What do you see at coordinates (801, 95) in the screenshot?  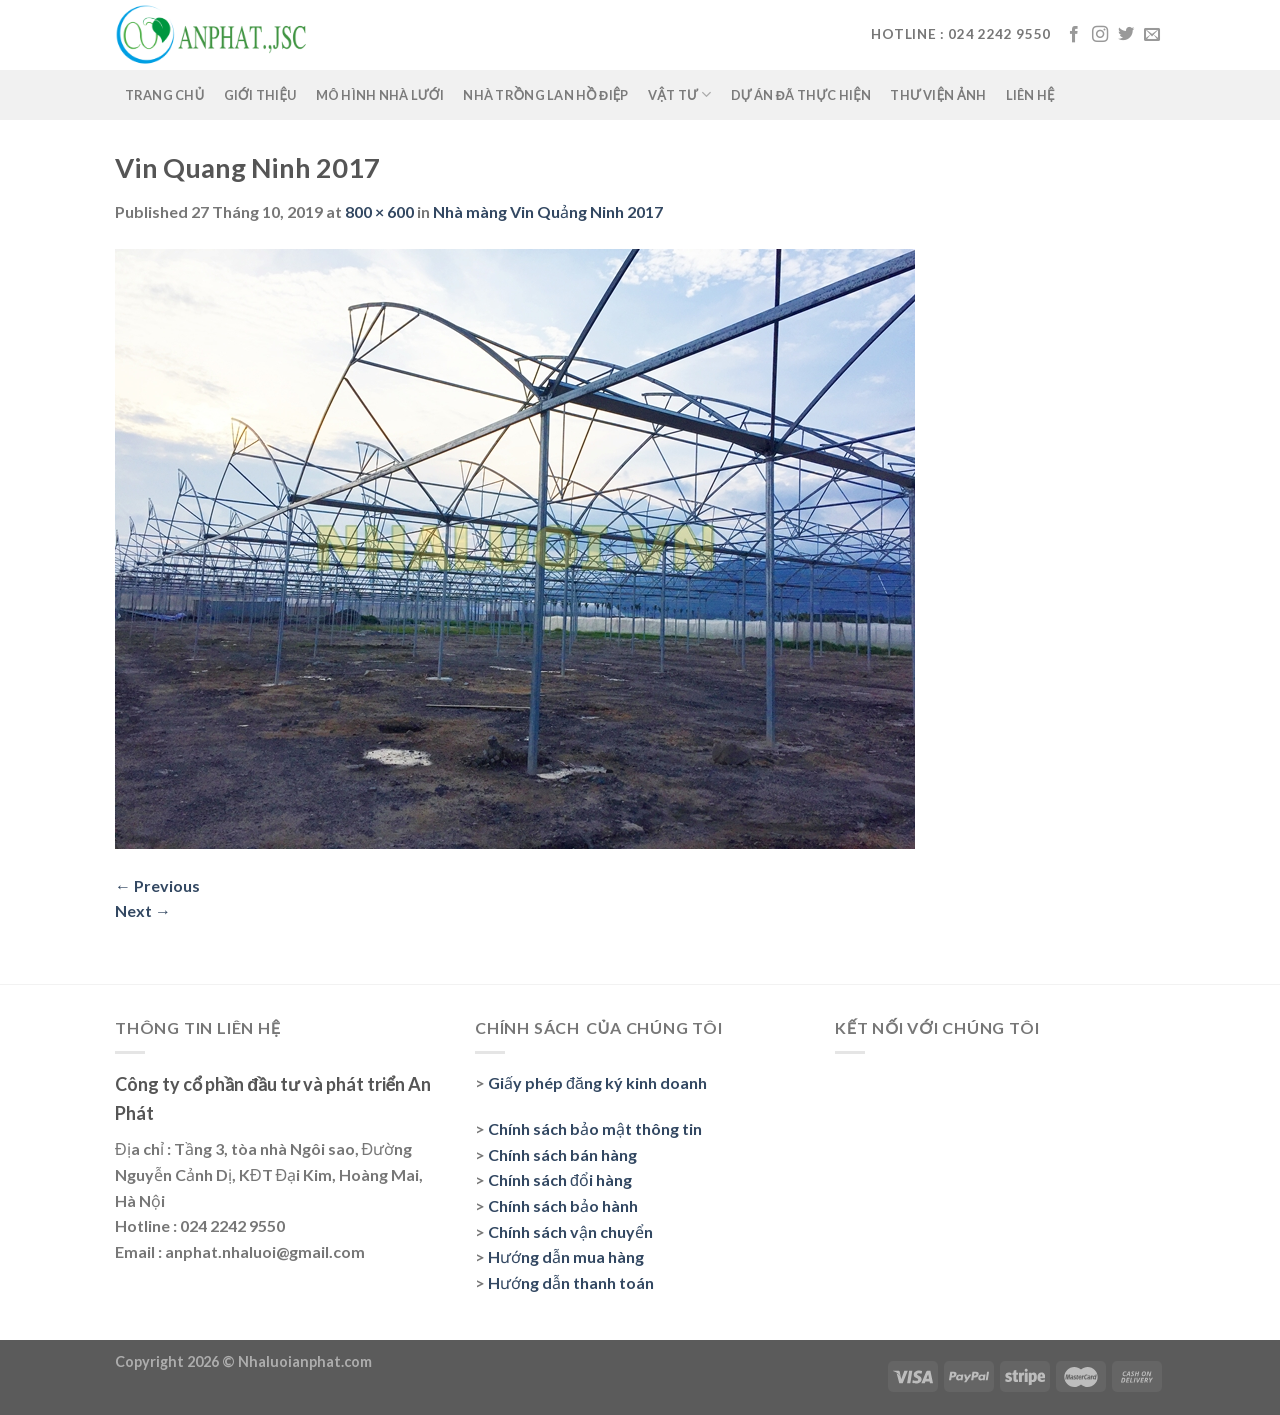 I see `Dự án đã thực hiện` at bounding box center [801, 95].